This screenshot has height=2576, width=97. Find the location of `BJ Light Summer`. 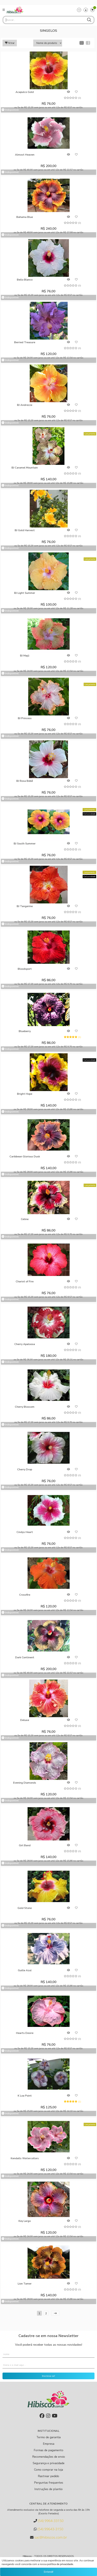

BJ Light Summer is located at coordinates (24, 593).